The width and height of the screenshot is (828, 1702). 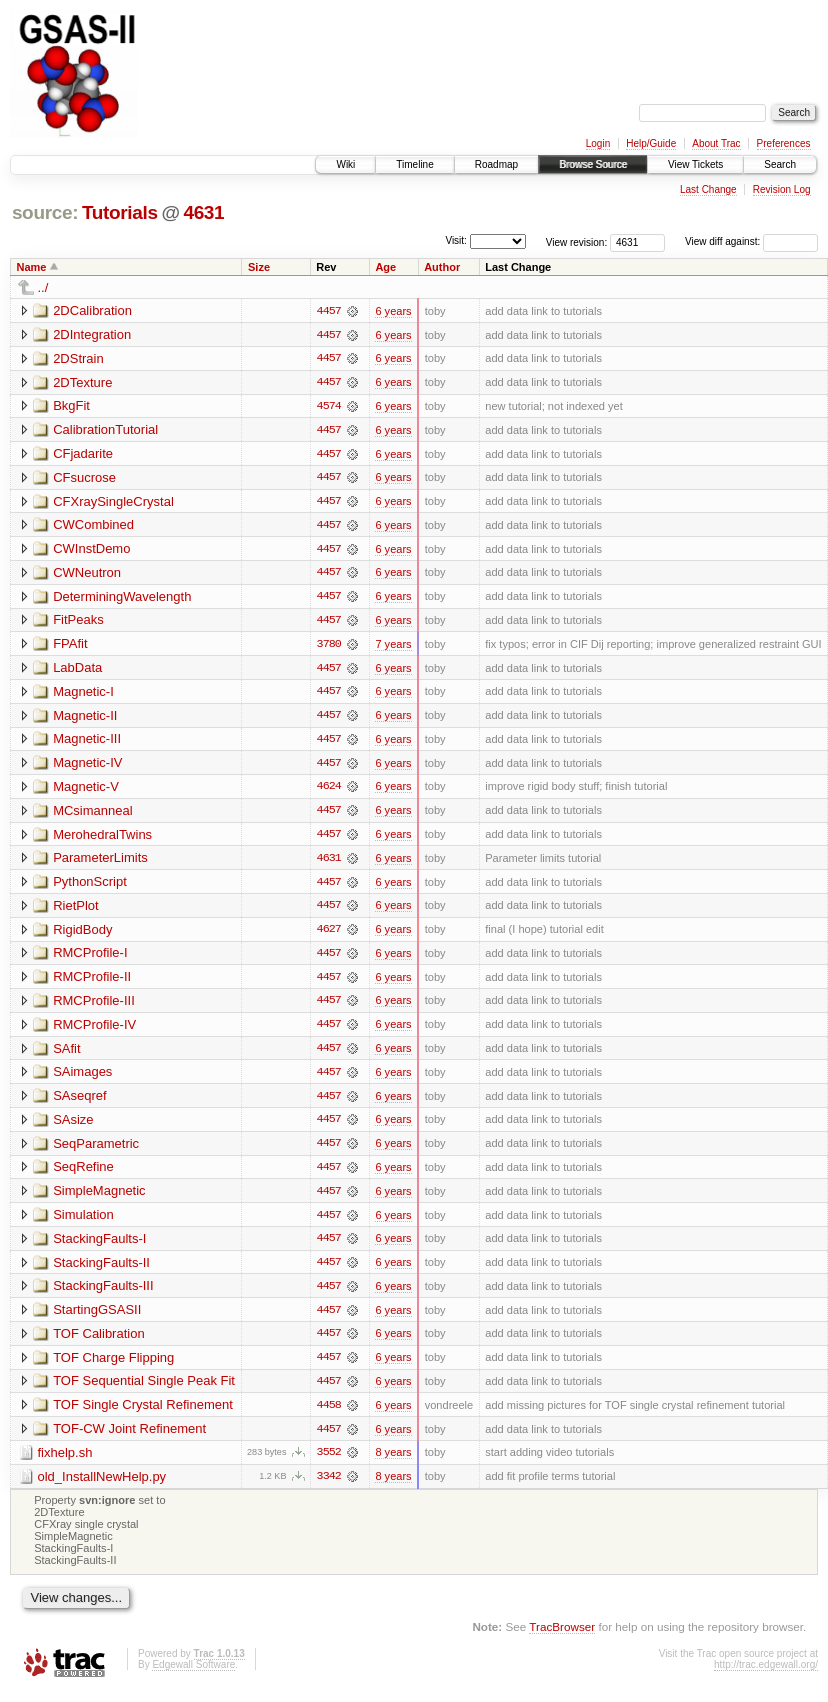 What do you see at coordinates (73, 1126) in the screenshot?
I see `SAsize` at bounding box center [73, 1126].